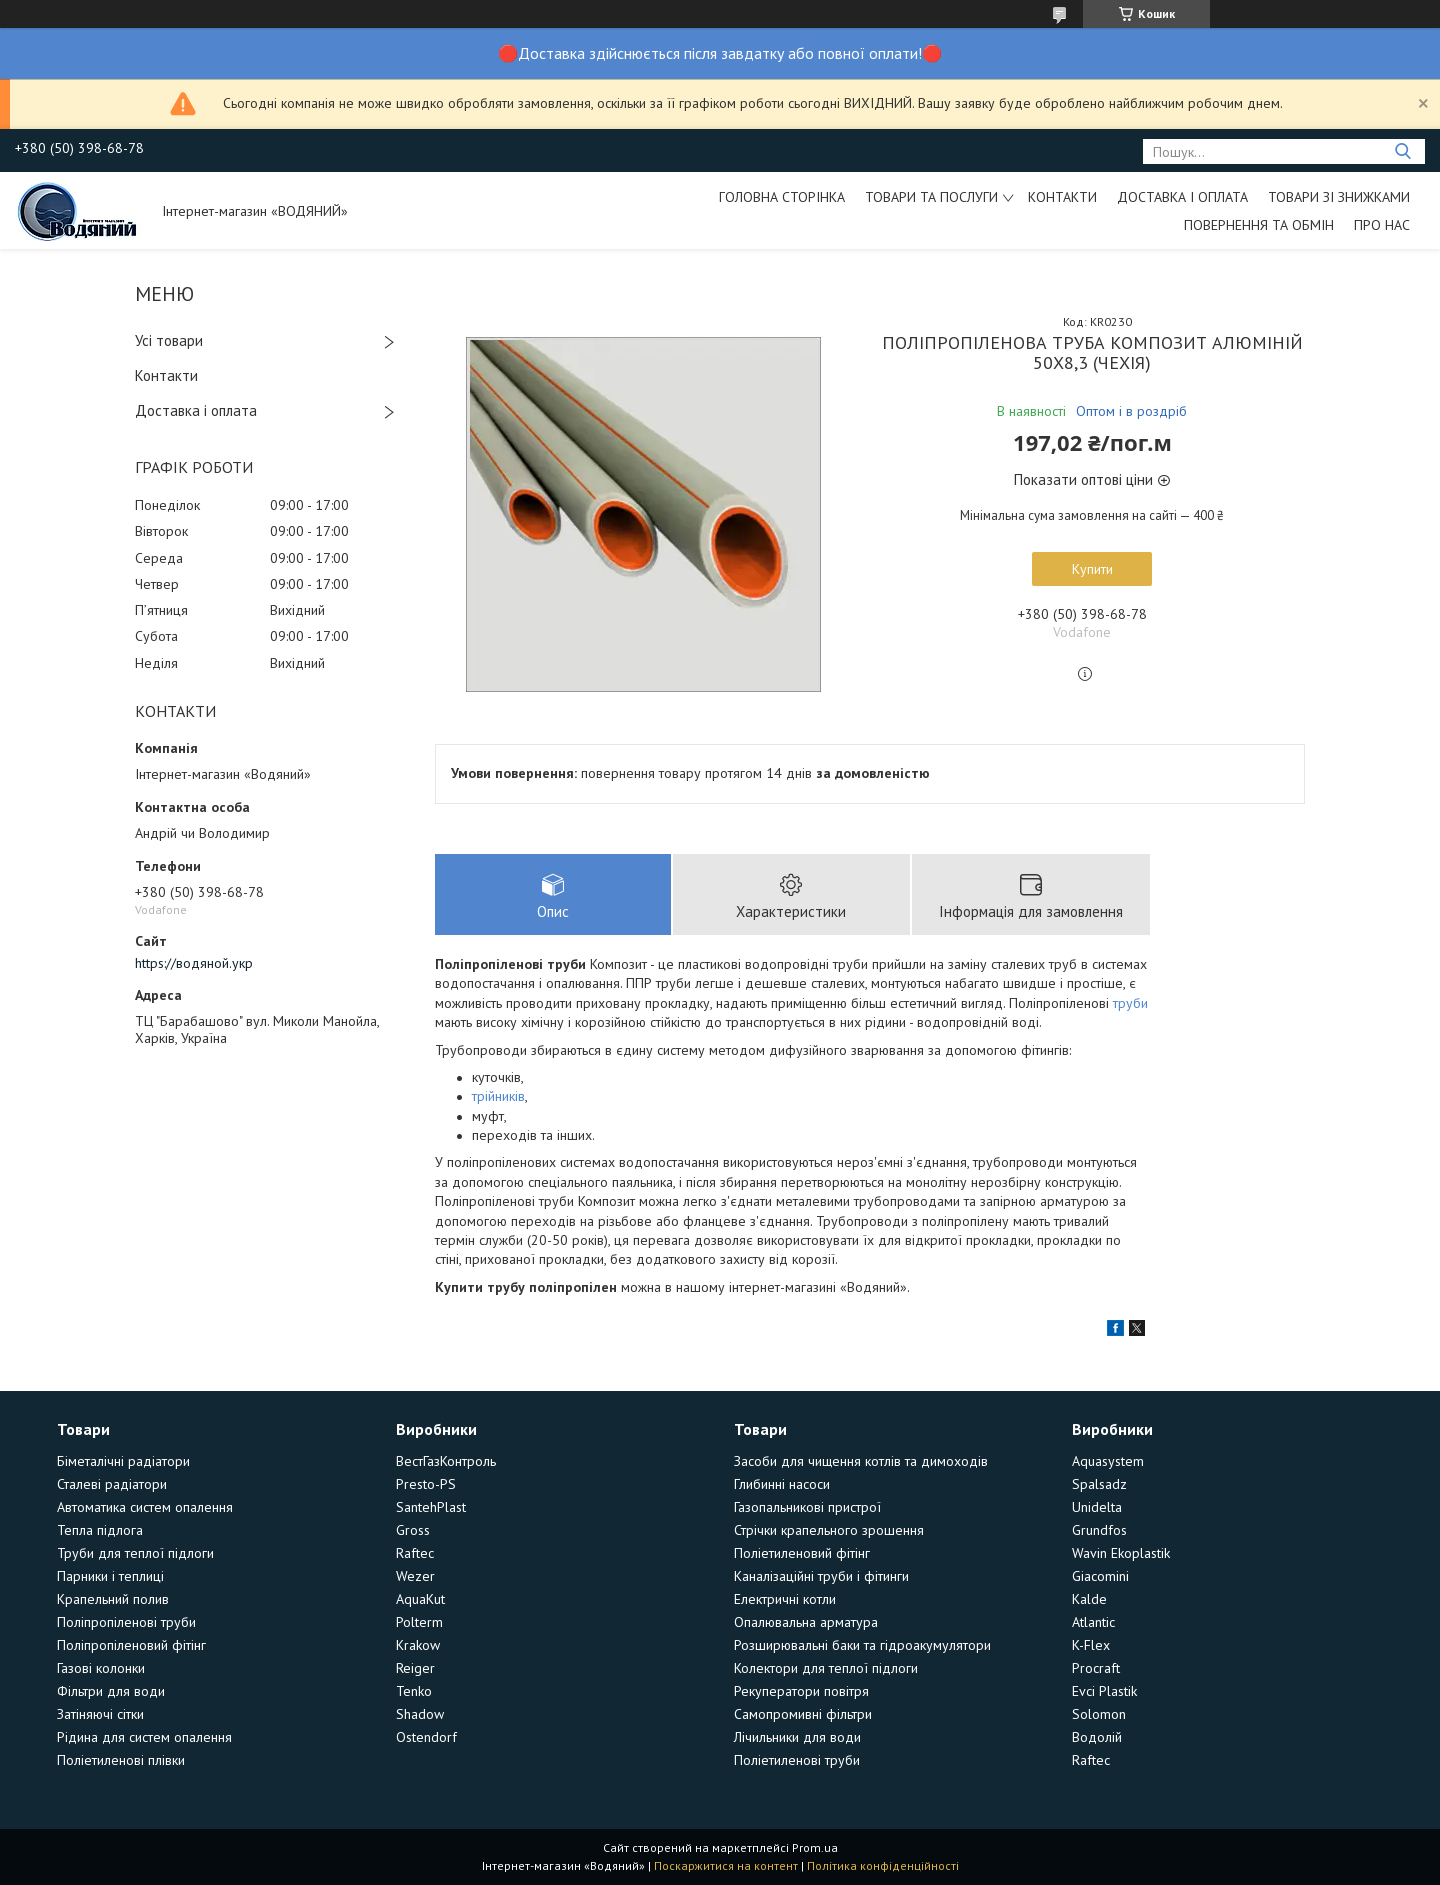 This screenshot has width=1440, height=1885. I want to click on Raftec, so click(415, 1553).